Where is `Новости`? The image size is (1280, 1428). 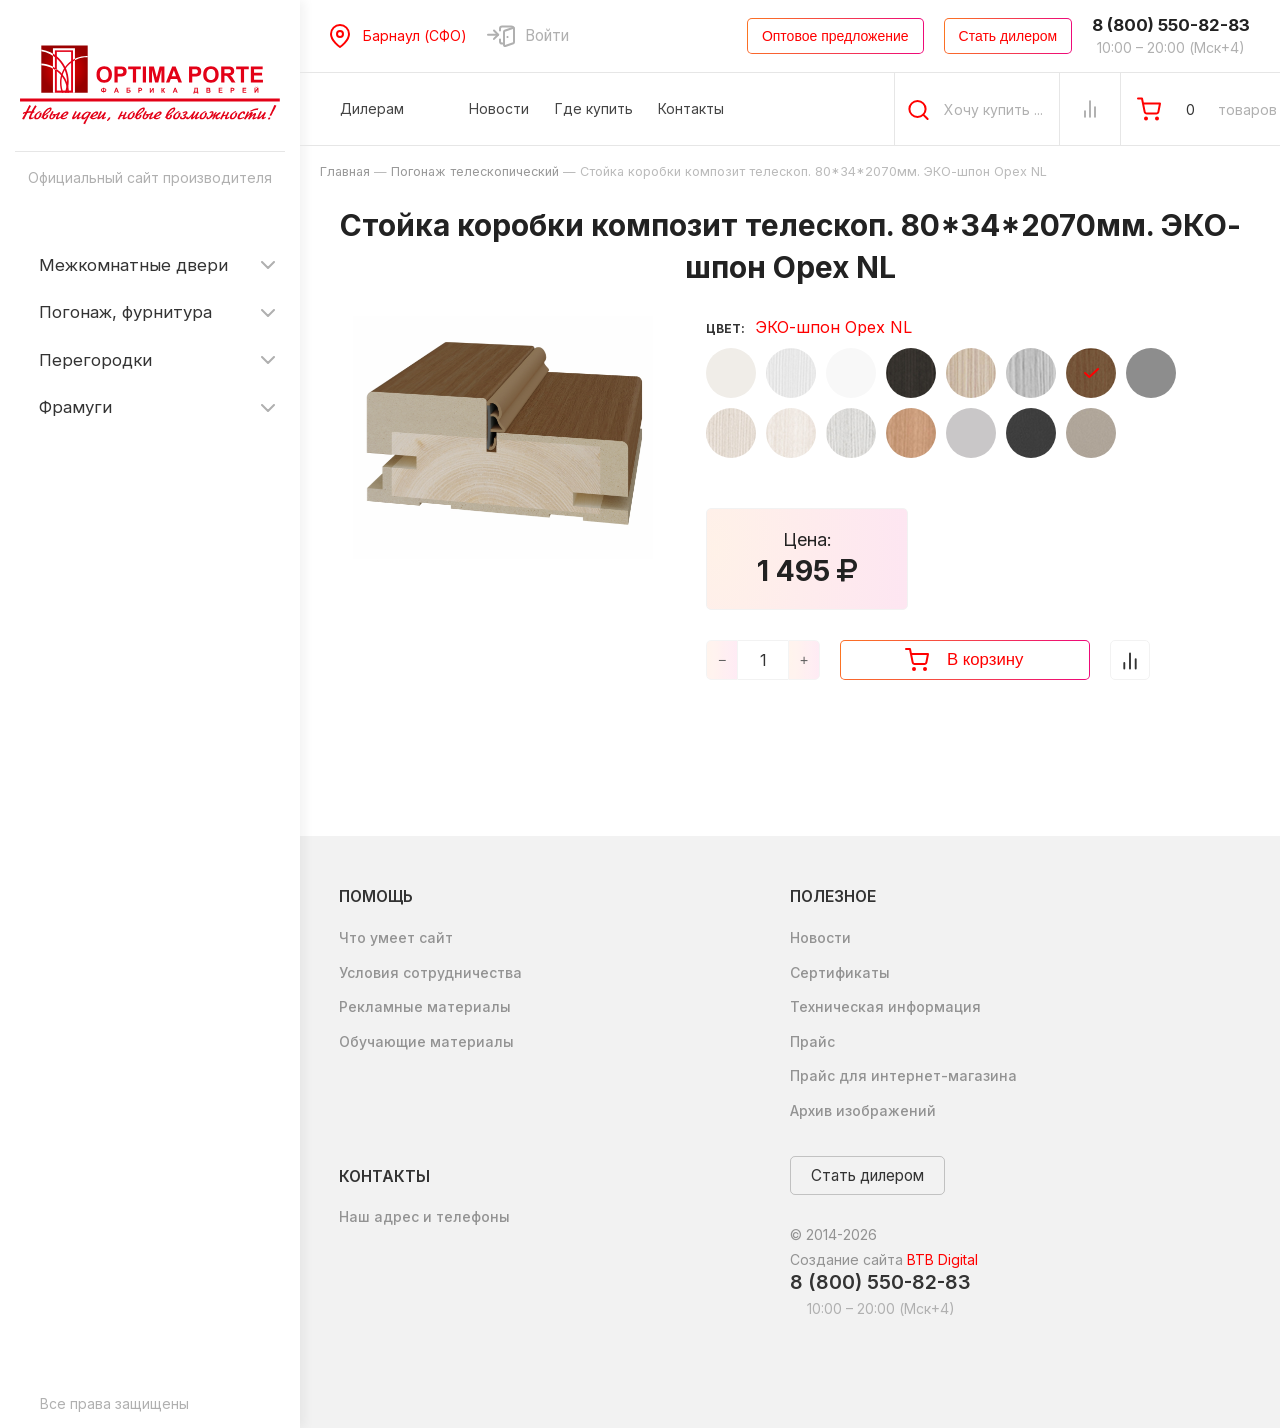 Новости is located at coordinates (820, 937).